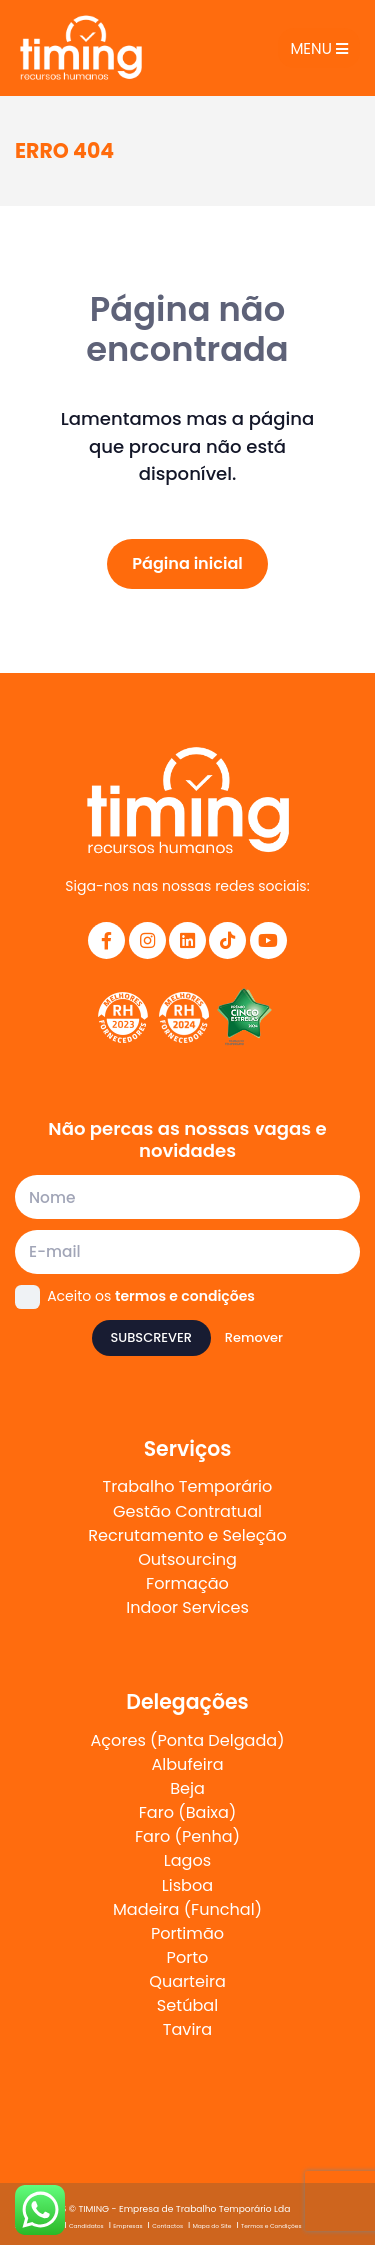 The image size is (375, 2245). What do you see at coordinates (127, 2226) in the screenshot?
I see `Empresas` at bounding box center [127, 2226].